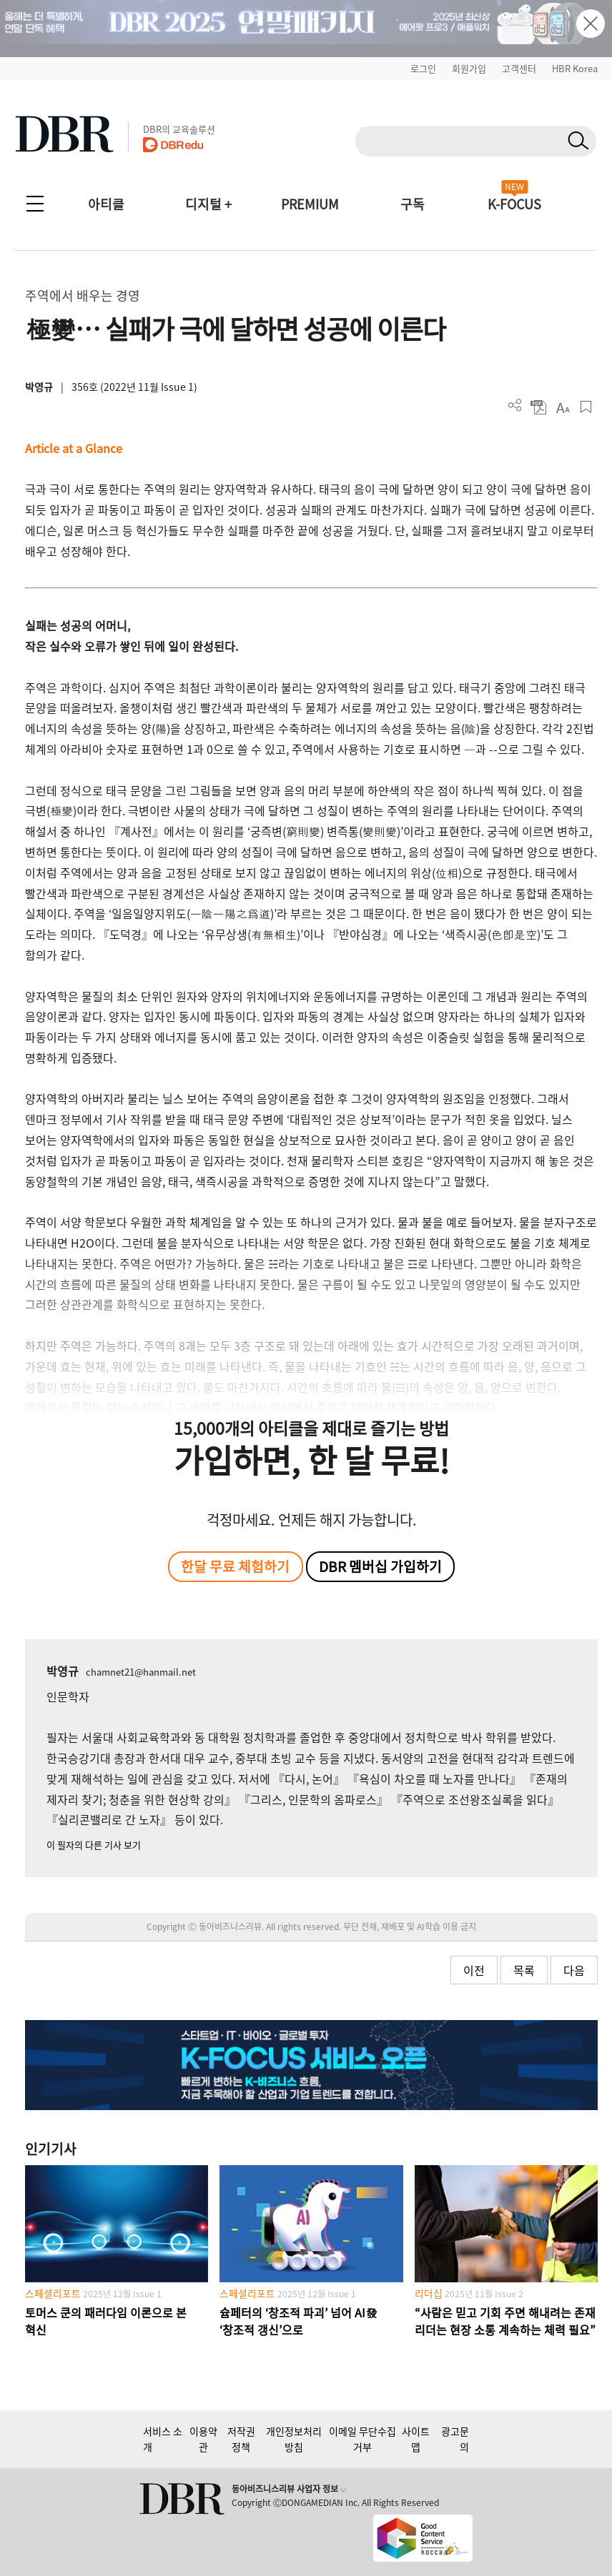 The image size is (612, 2576). Describe the element at coordinates (575, 68) in the screenshot. I see `HBR Korea` at that location.